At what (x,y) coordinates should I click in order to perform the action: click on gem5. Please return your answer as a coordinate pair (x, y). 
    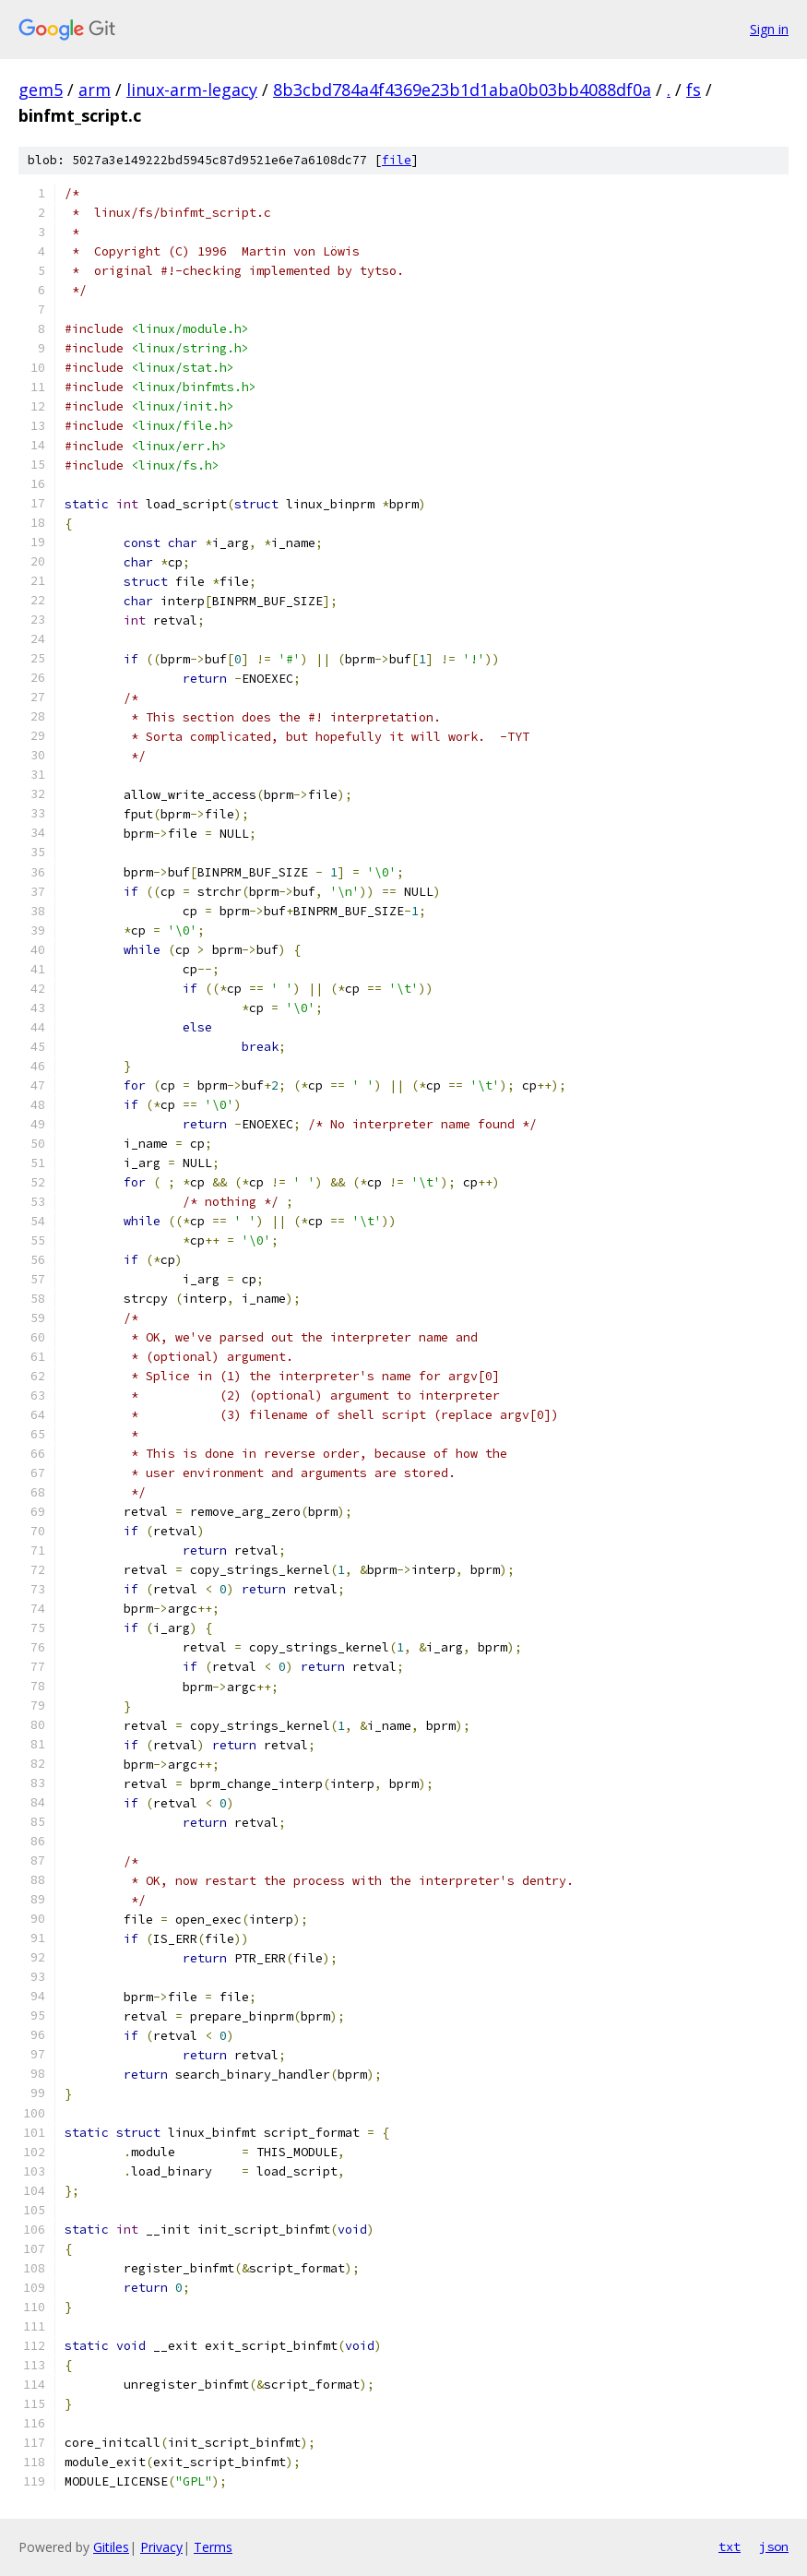
    Looking at the image, I should click on (40, 89).